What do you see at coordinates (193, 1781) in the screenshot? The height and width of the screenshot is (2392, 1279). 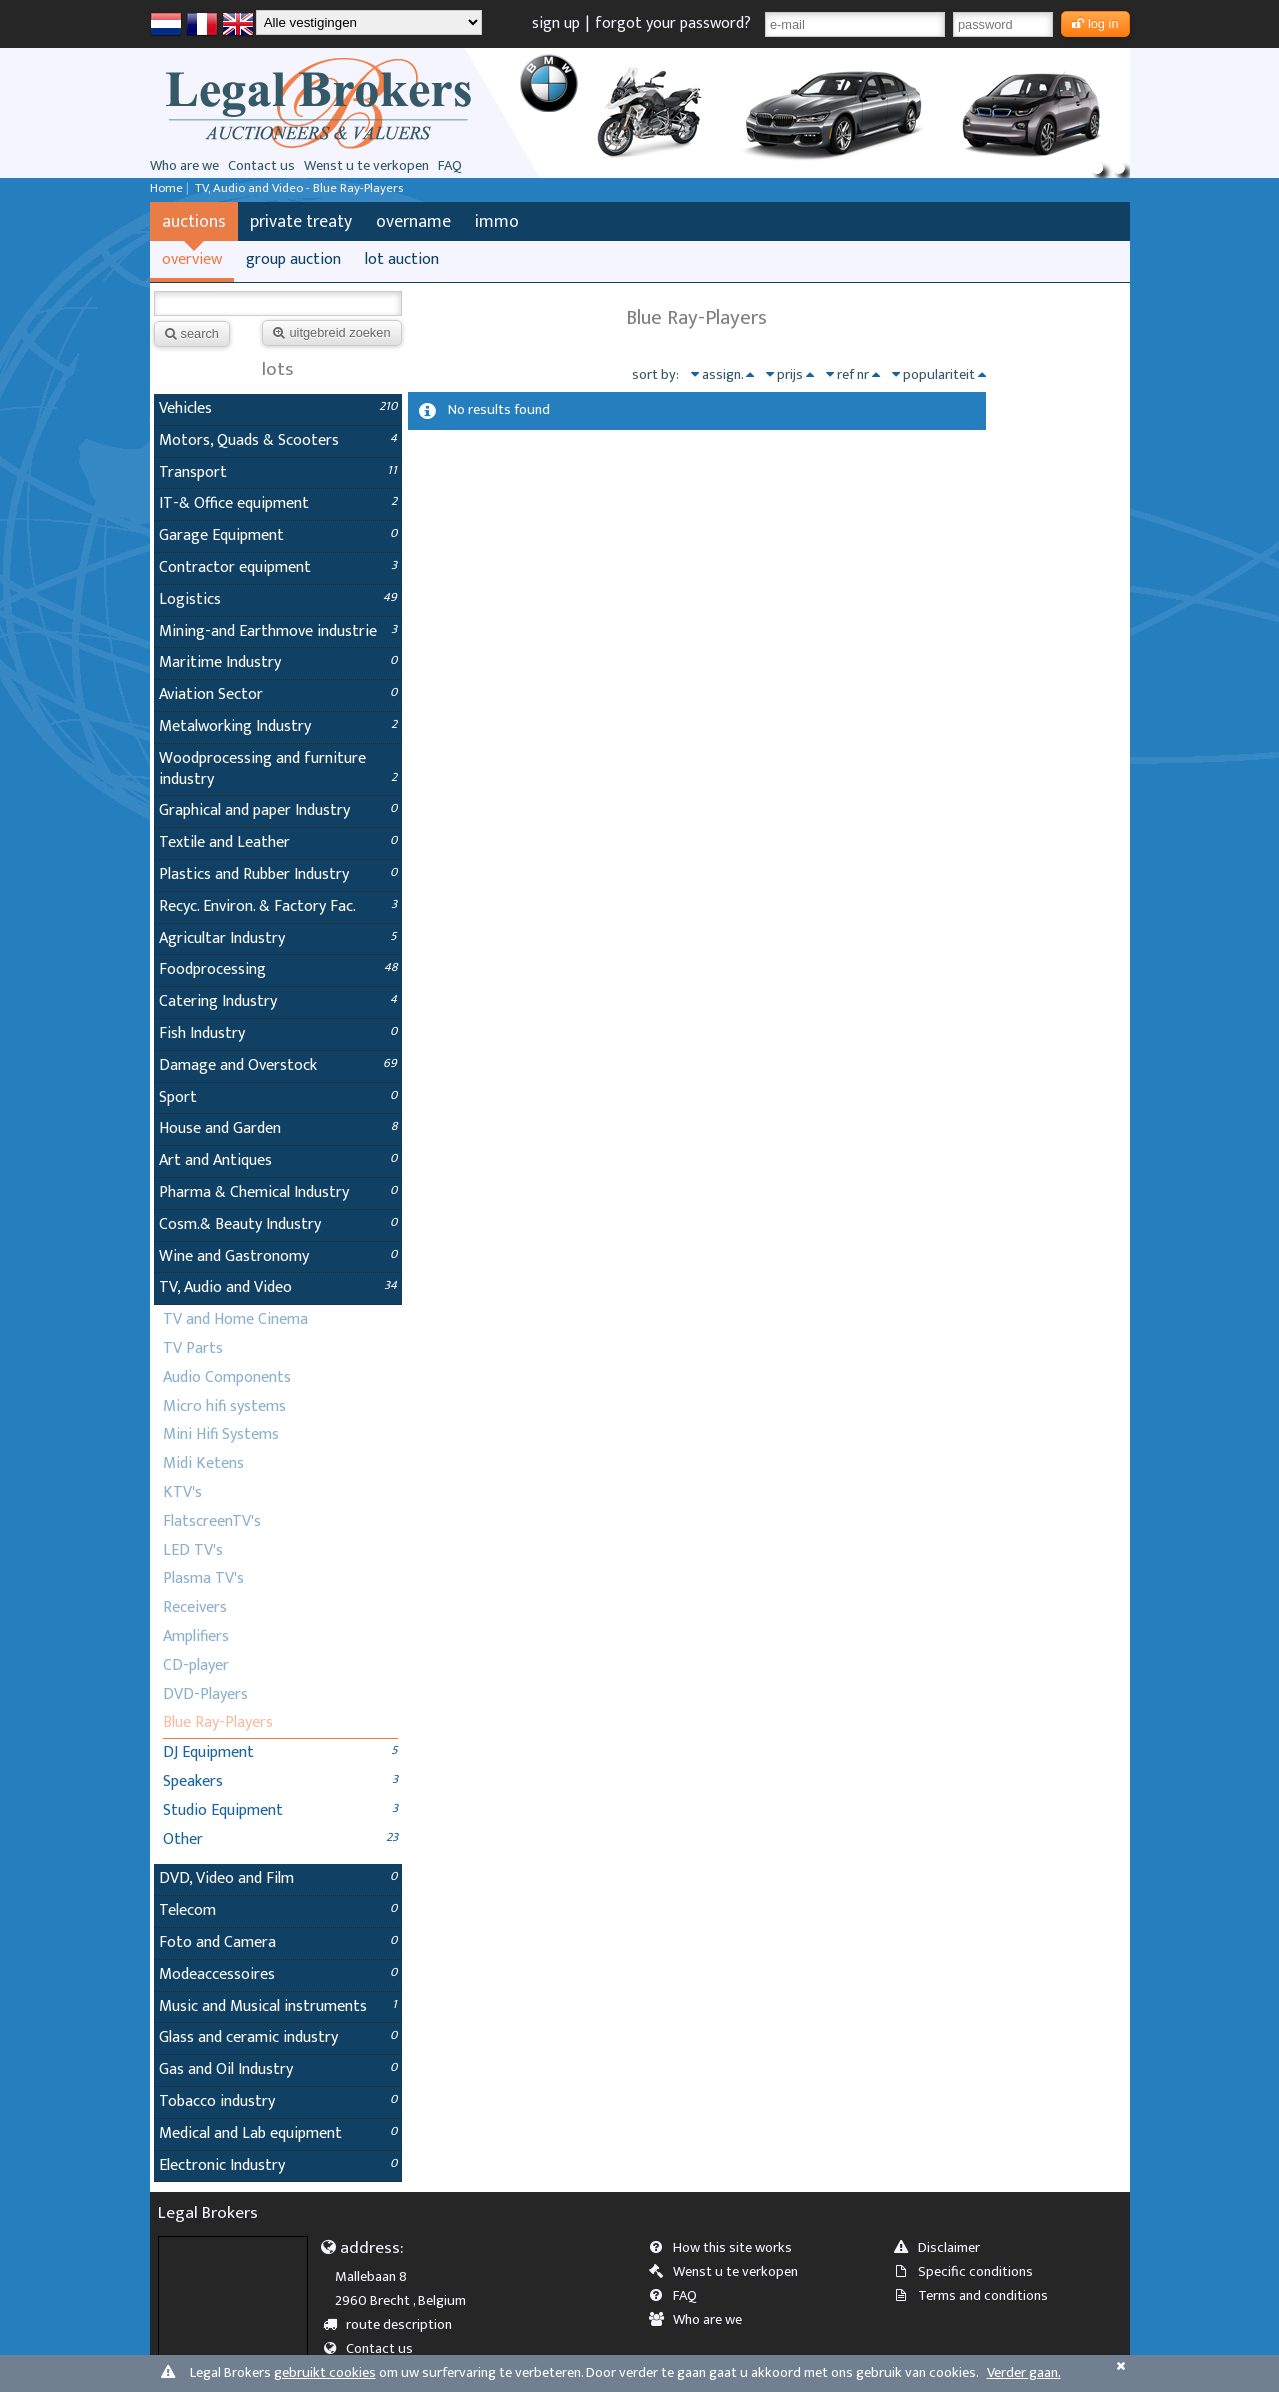 I see `Speakers` at bounding box center [193, 1781].